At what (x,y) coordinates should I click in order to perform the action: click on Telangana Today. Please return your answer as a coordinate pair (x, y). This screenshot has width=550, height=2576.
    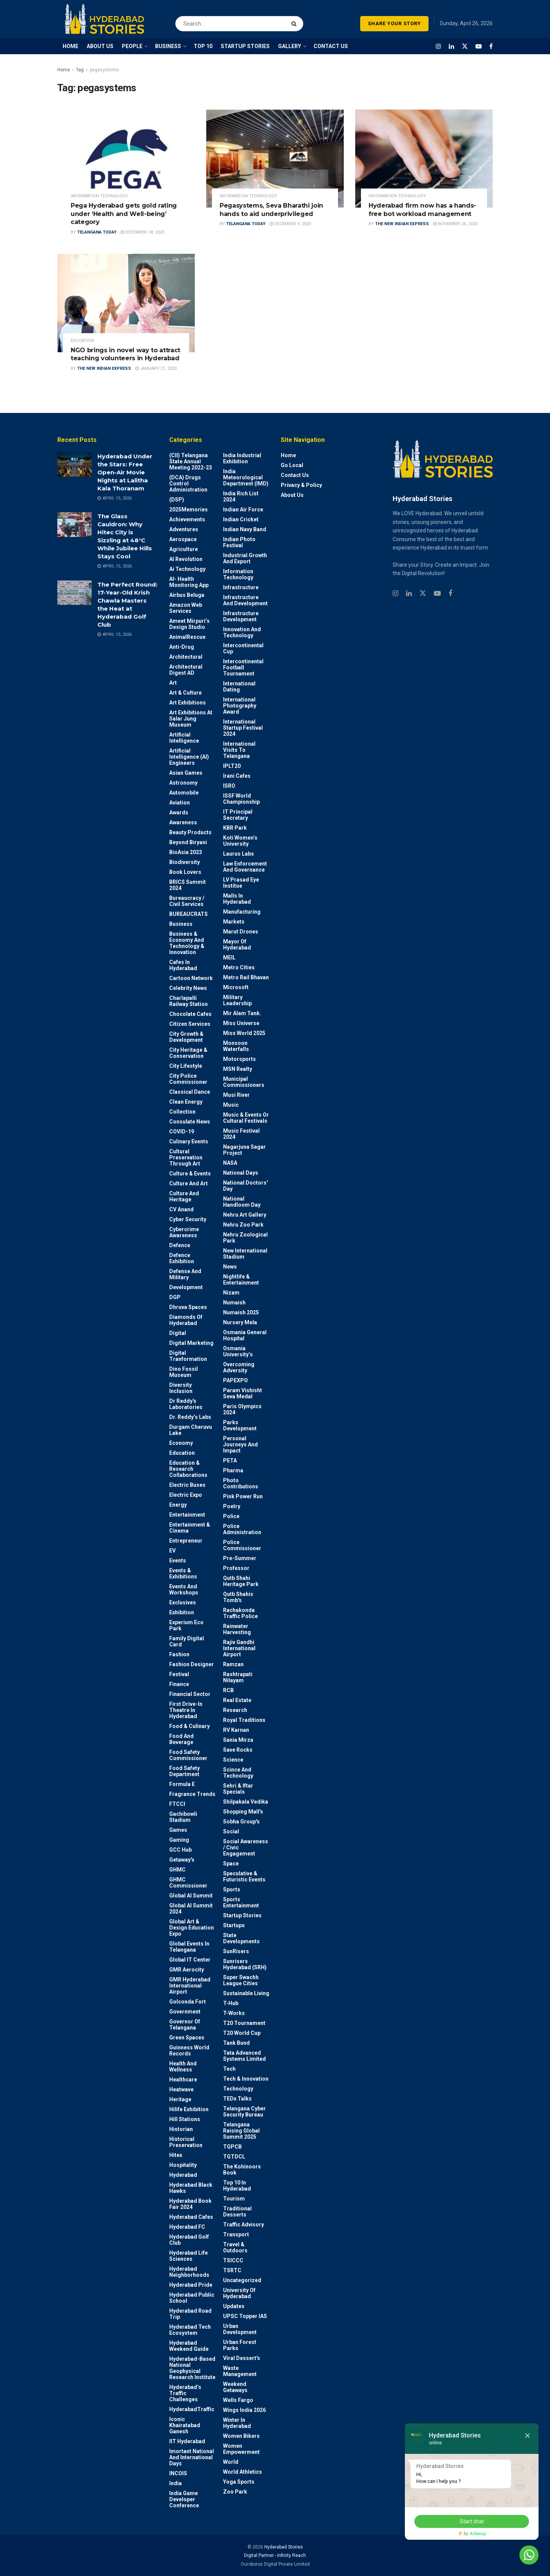
    Looking at the image, I should click on (96, 232).